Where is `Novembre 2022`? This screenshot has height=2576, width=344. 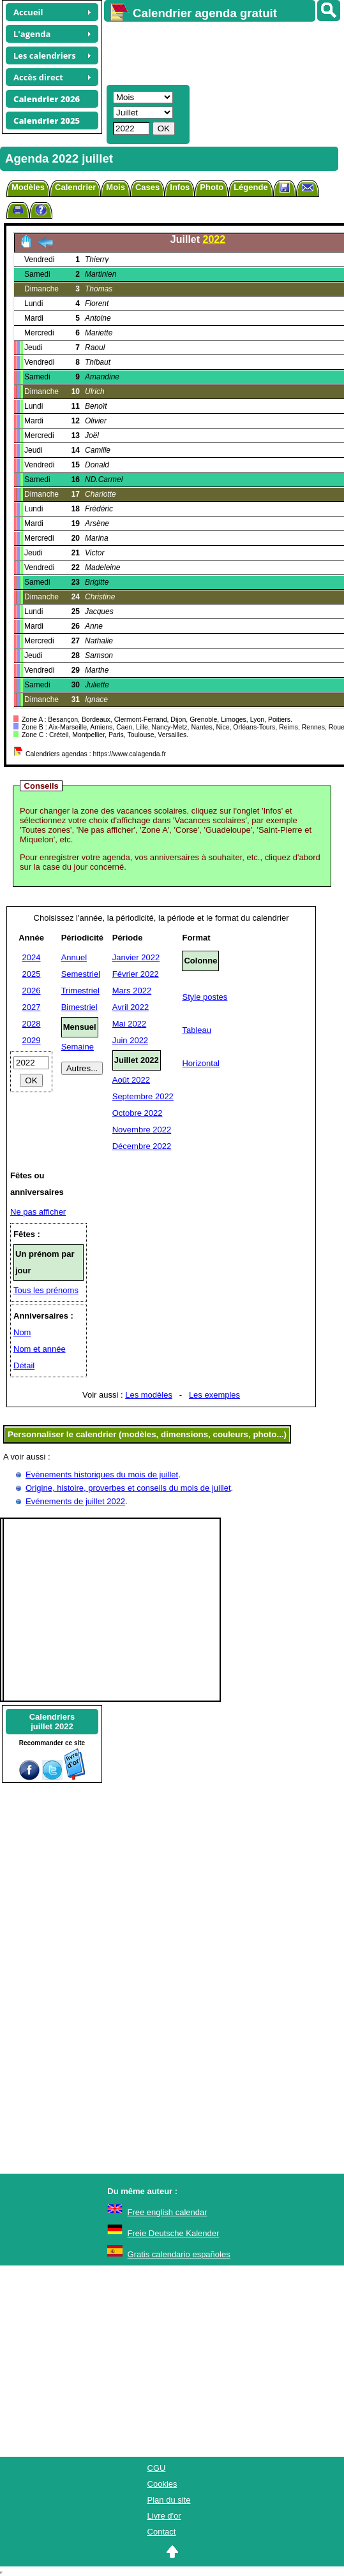 Novembre 2022 is located at coordinates (142, 1129).